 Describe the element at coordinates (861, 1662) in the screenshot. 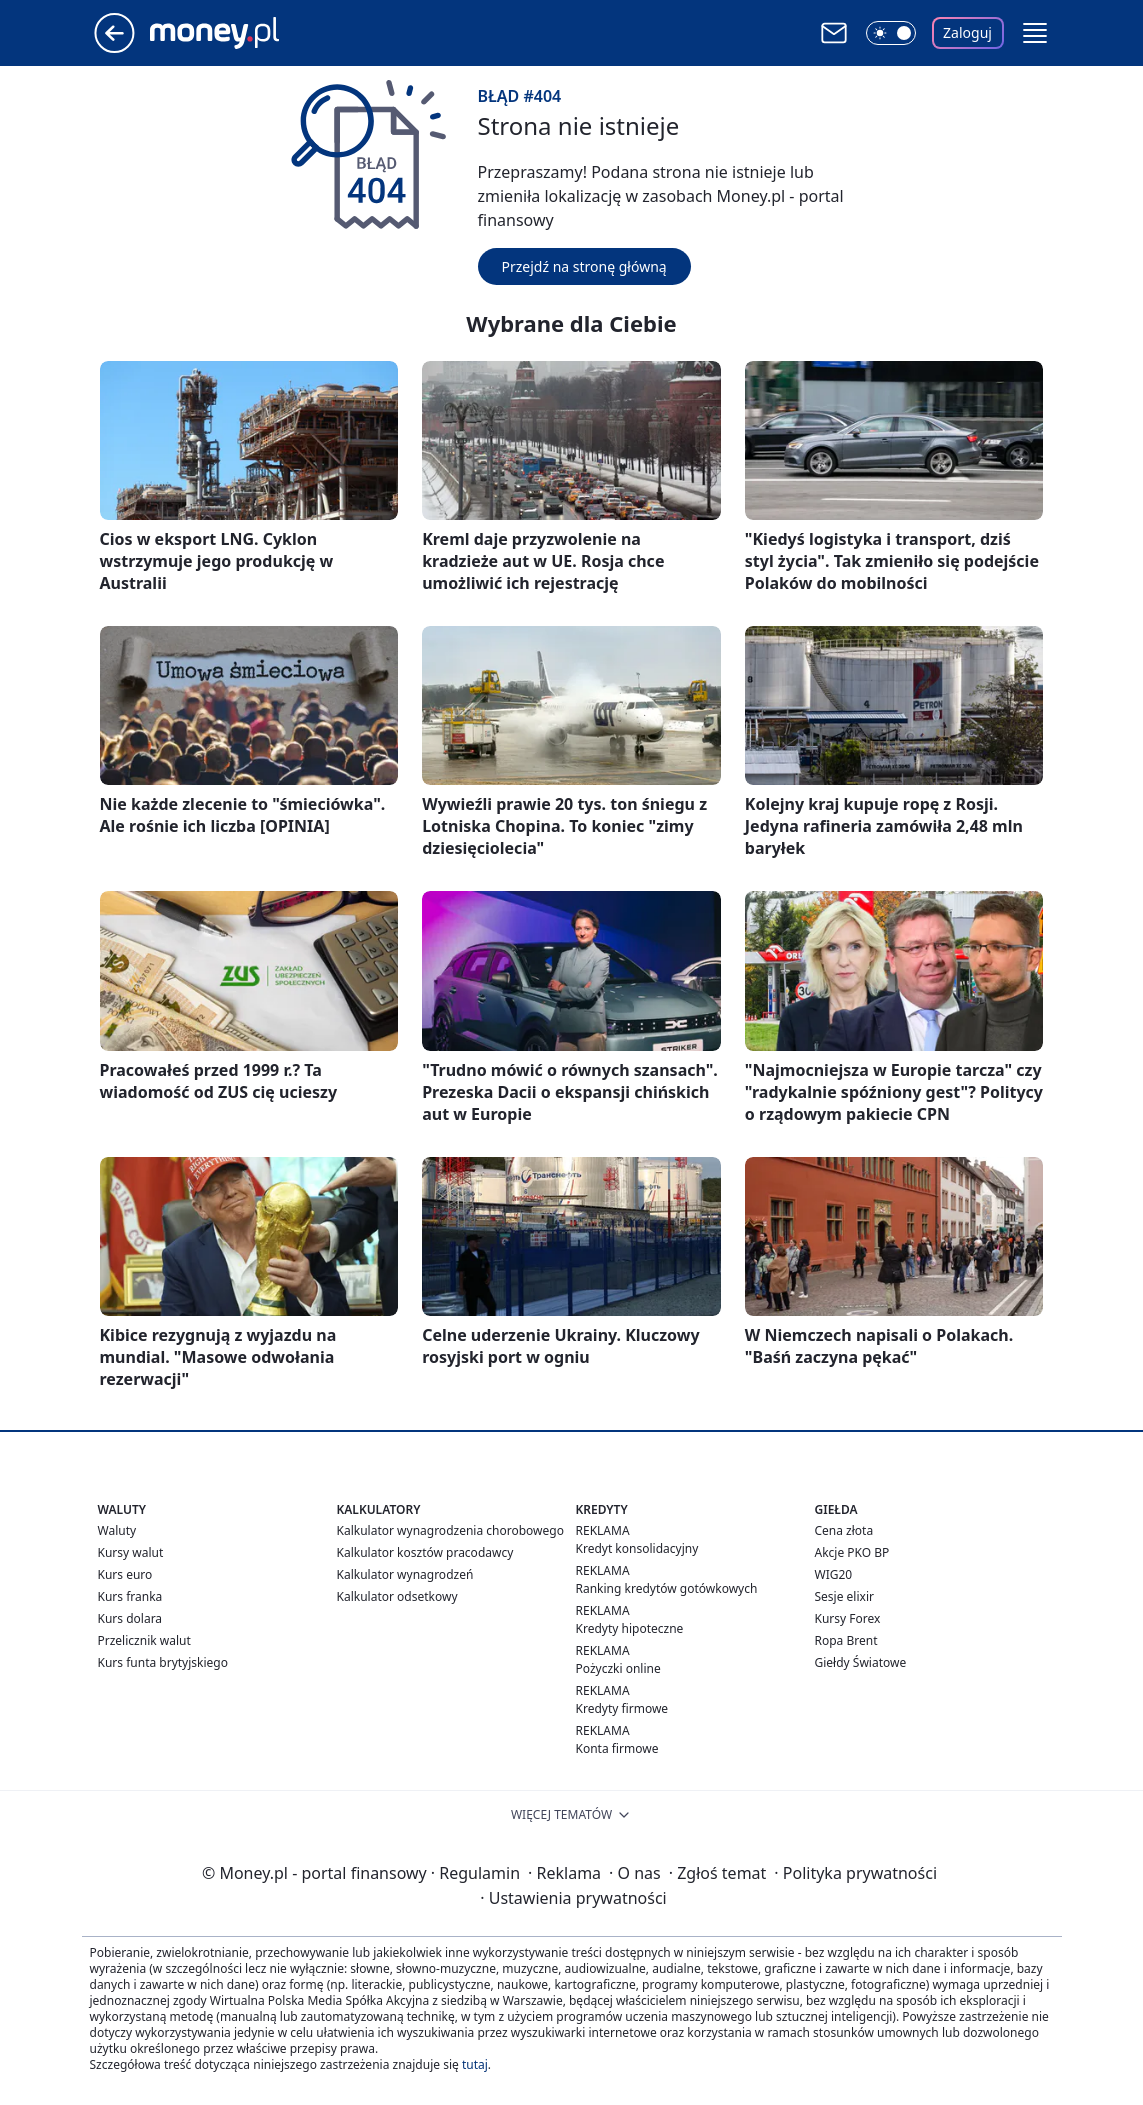

I see `Giełdy Światowe` at that location.